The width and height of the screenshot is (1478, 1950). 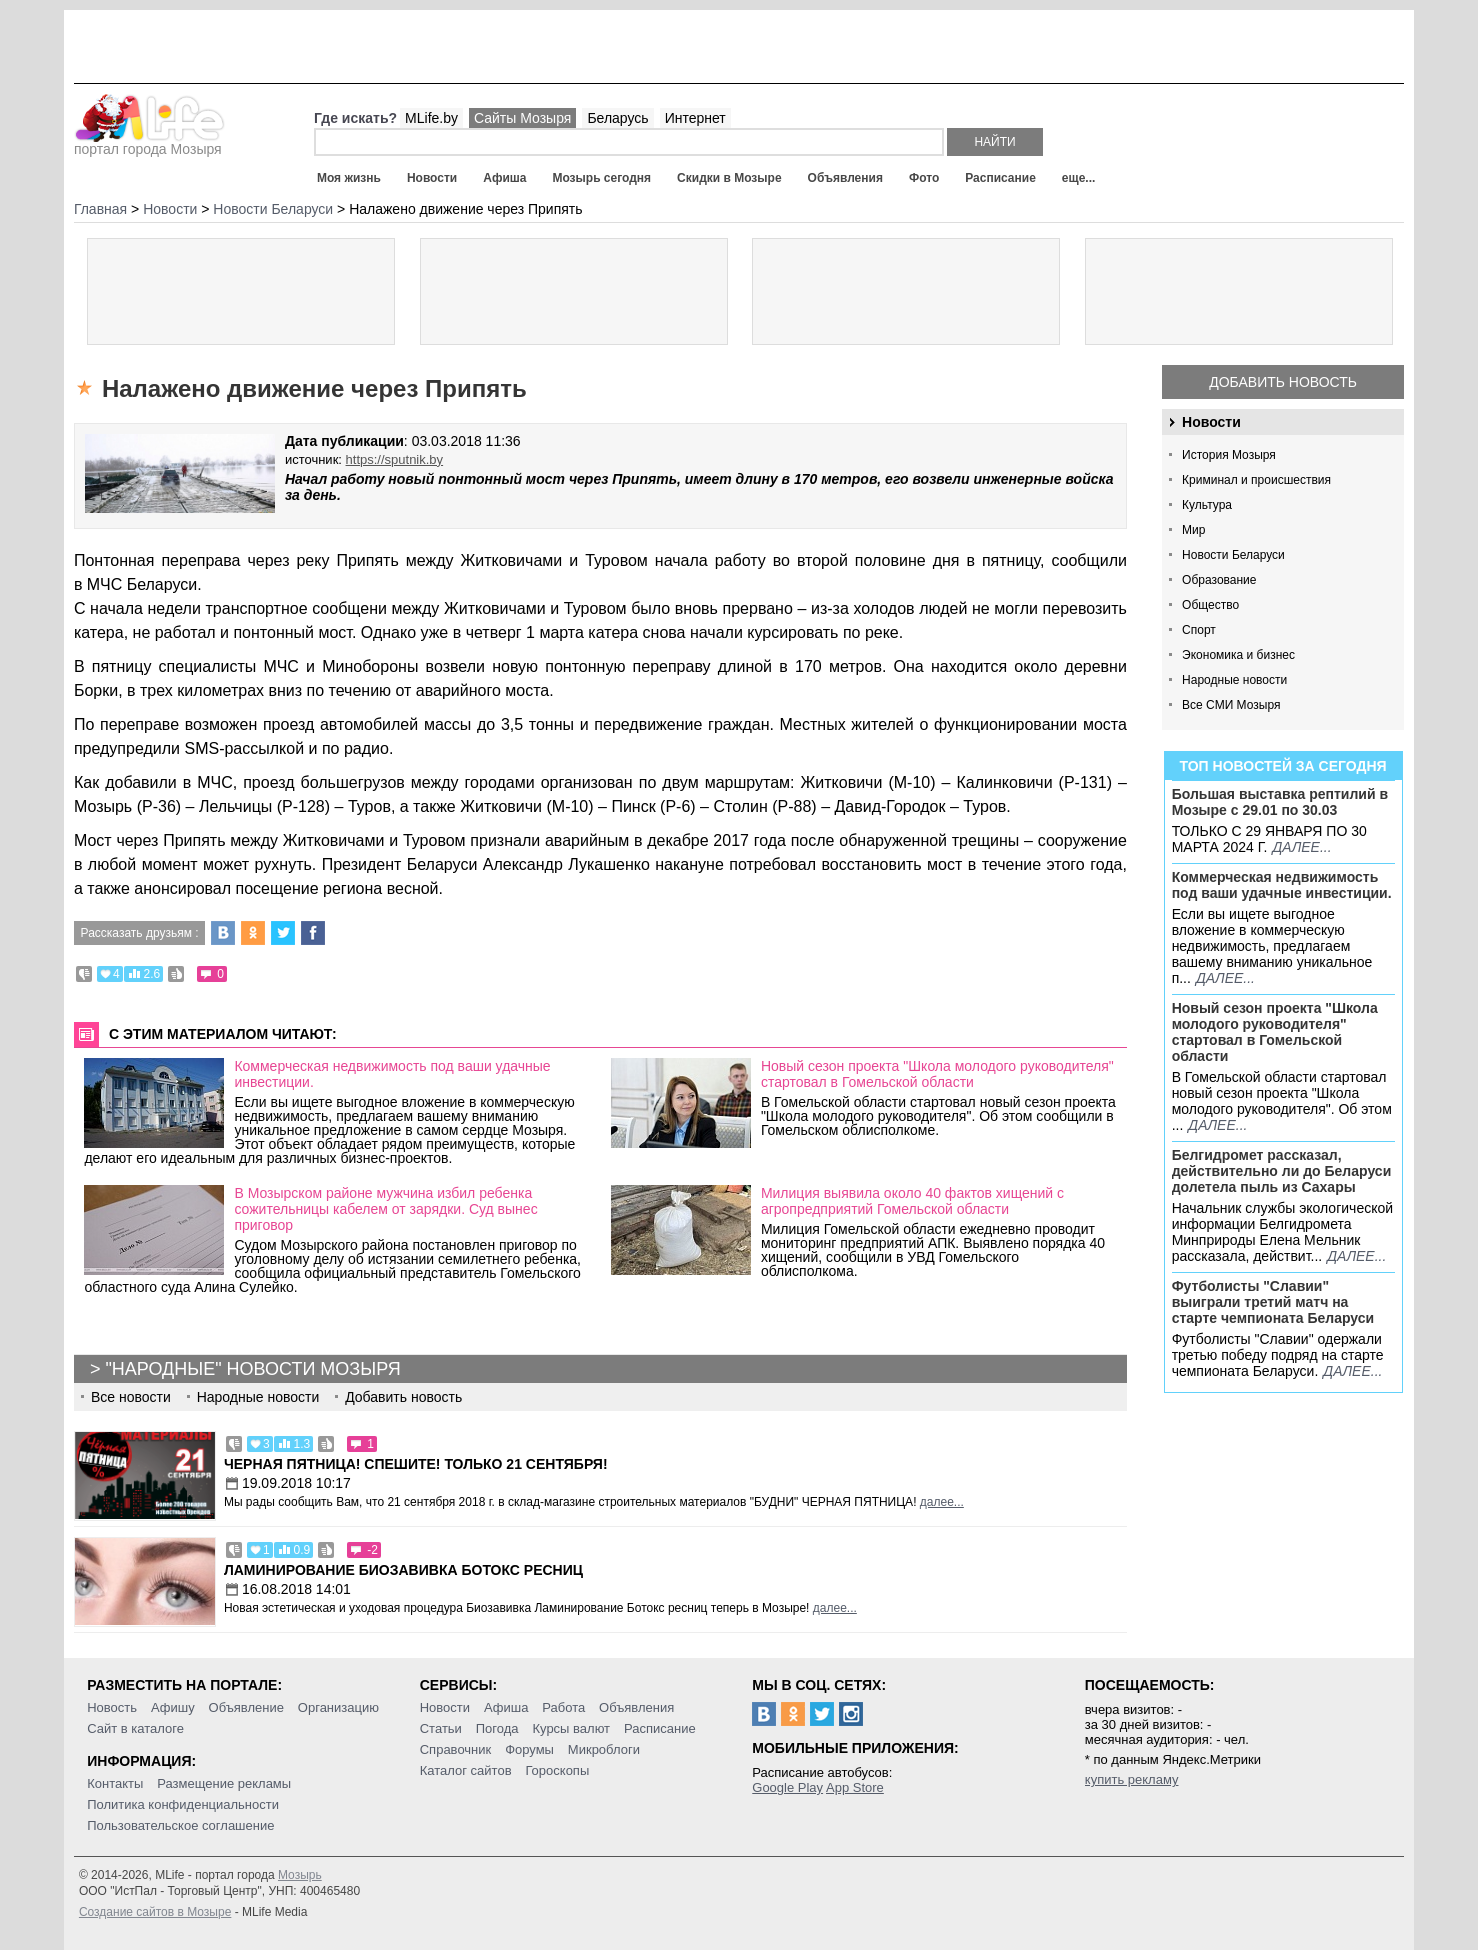 I want to click on далее..., so click(x=1301, y=847).